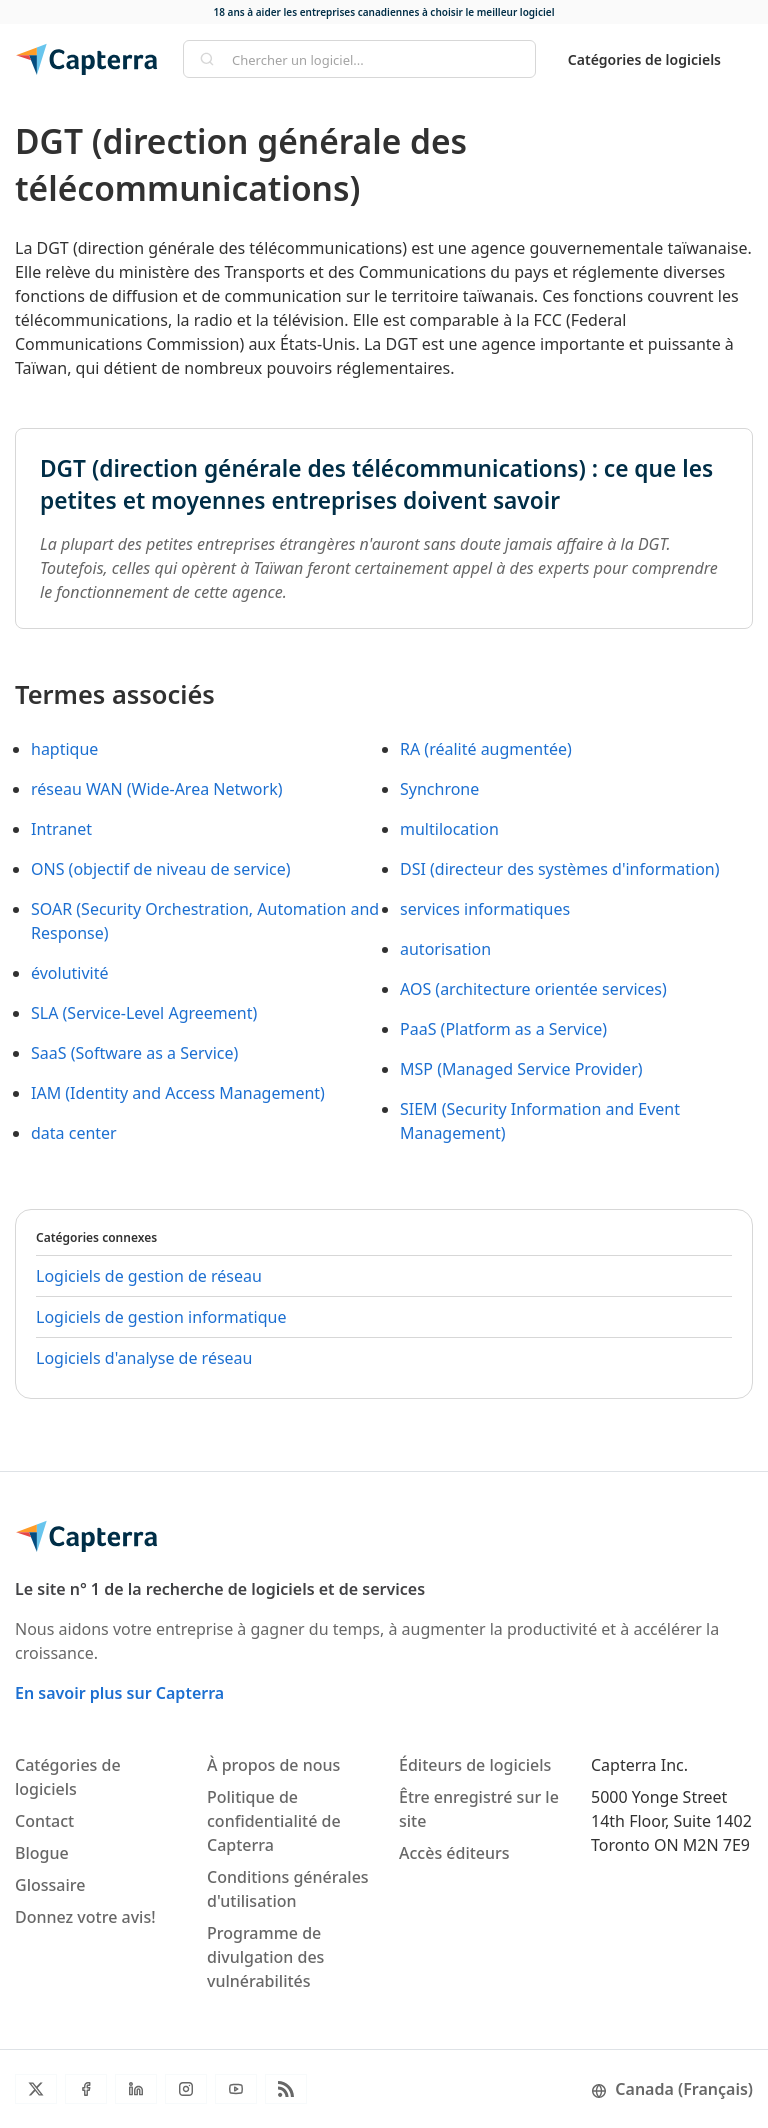  What do you see at coordinates (521, 1069) in the screenshot?
I see `MSP (Managed Service Provider)` at bounding box center [521, 1069].